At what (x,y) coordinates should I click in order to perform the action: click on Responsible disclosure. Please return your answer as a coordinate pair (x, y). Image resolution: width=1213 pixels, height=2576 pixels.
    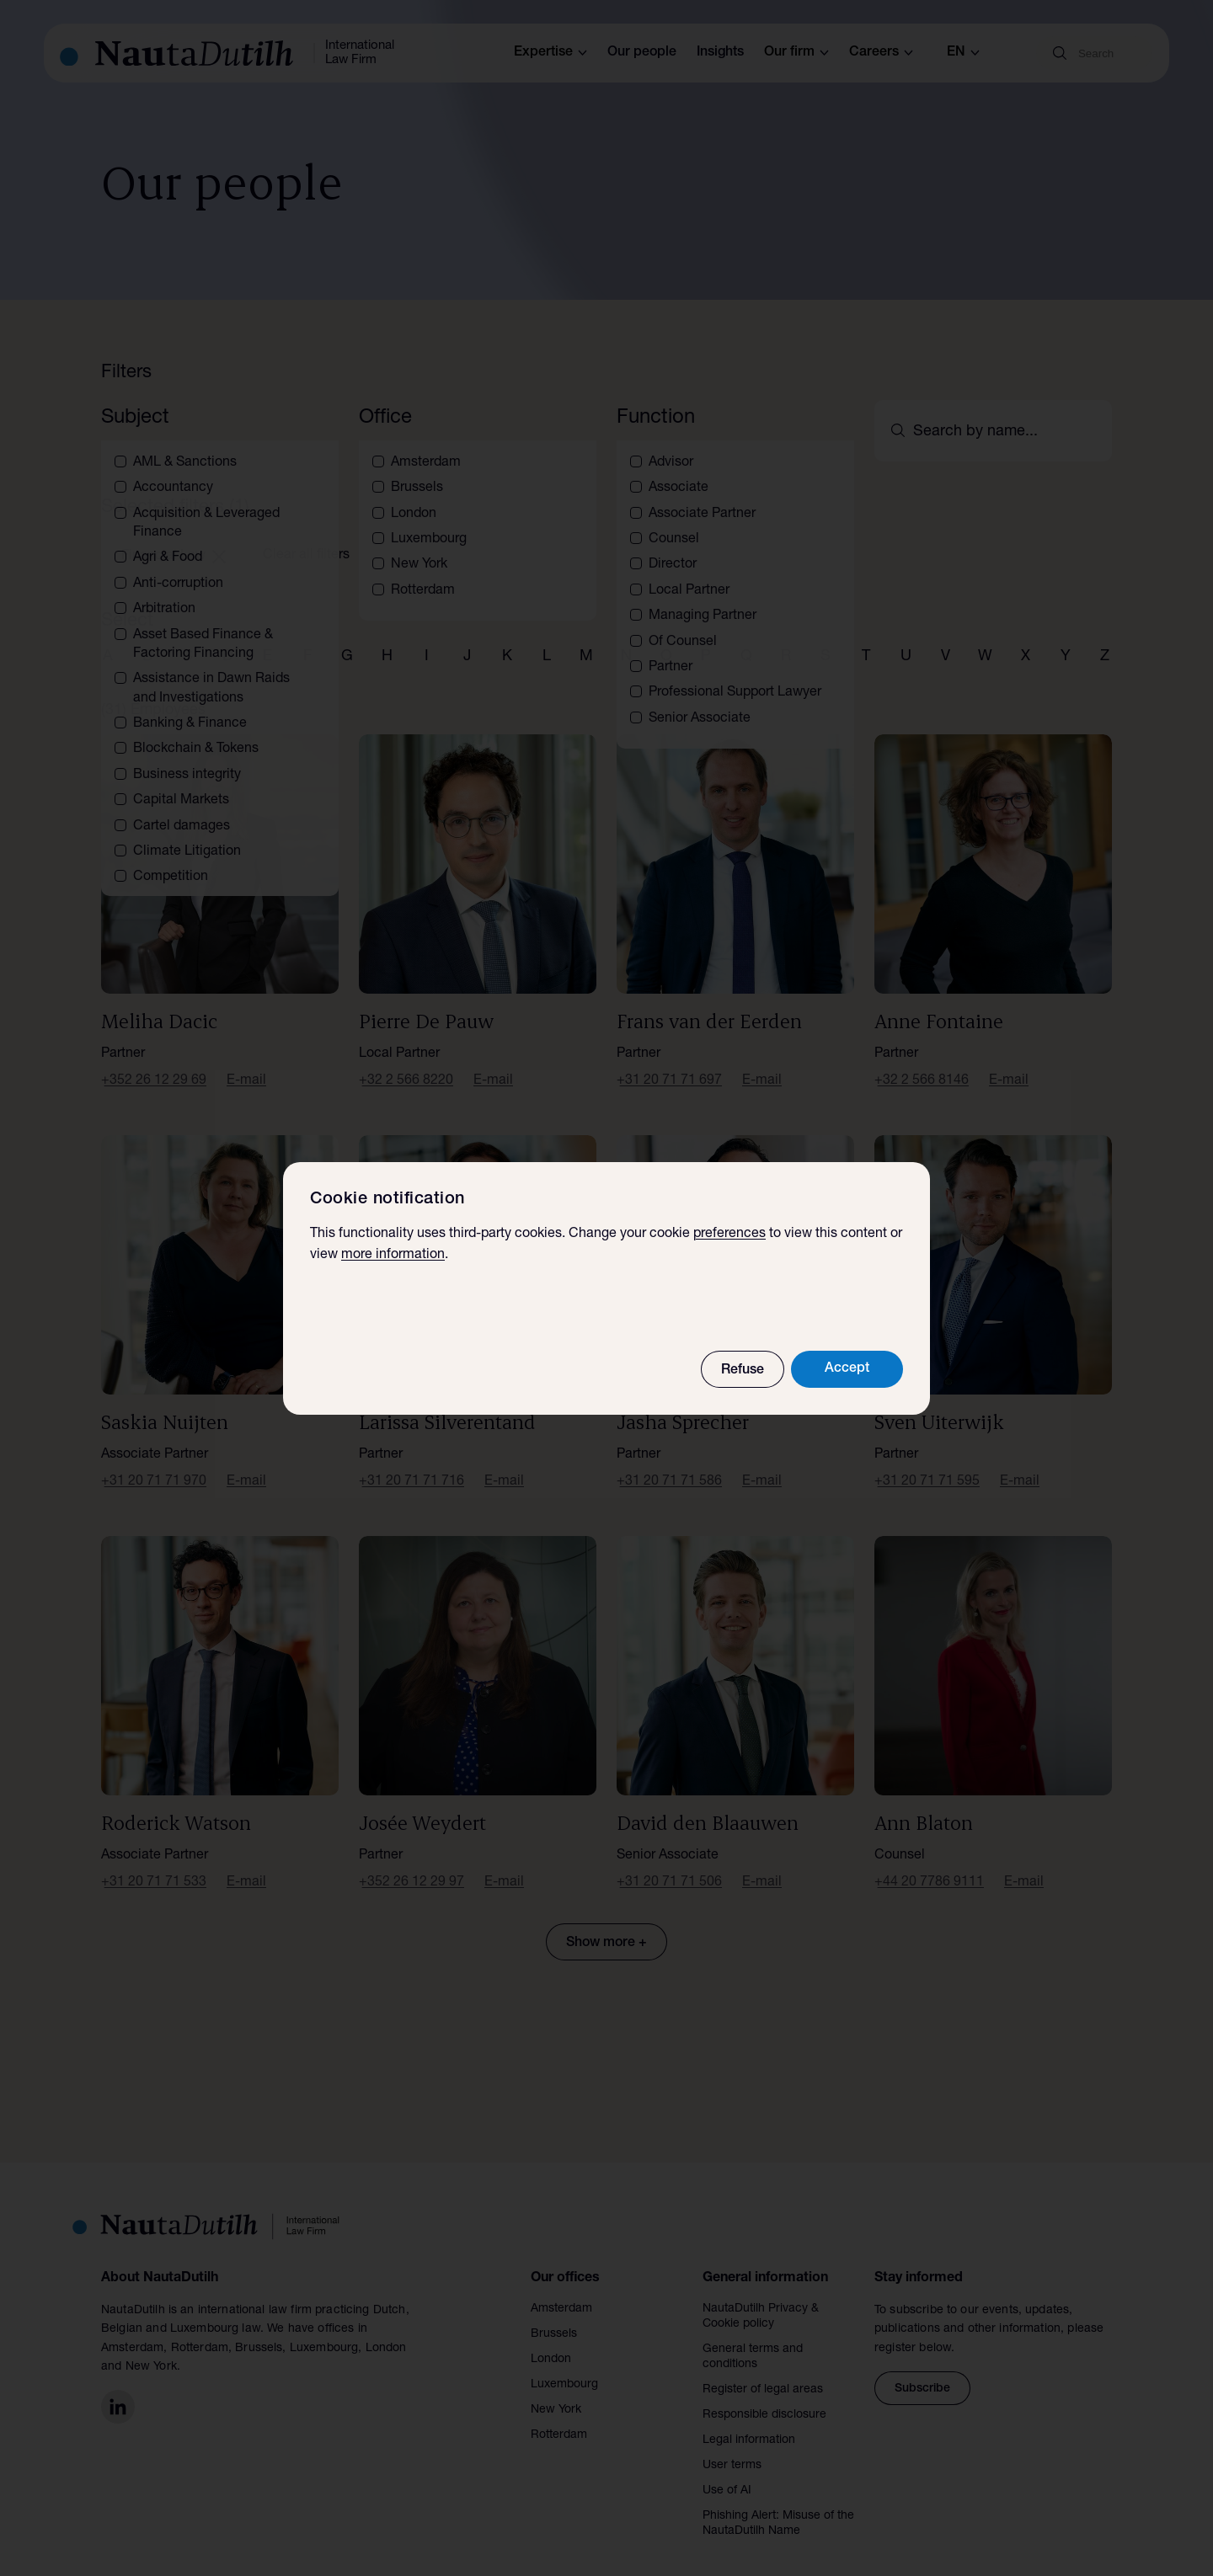
    Looking at the image, I should click on (764, 2395).